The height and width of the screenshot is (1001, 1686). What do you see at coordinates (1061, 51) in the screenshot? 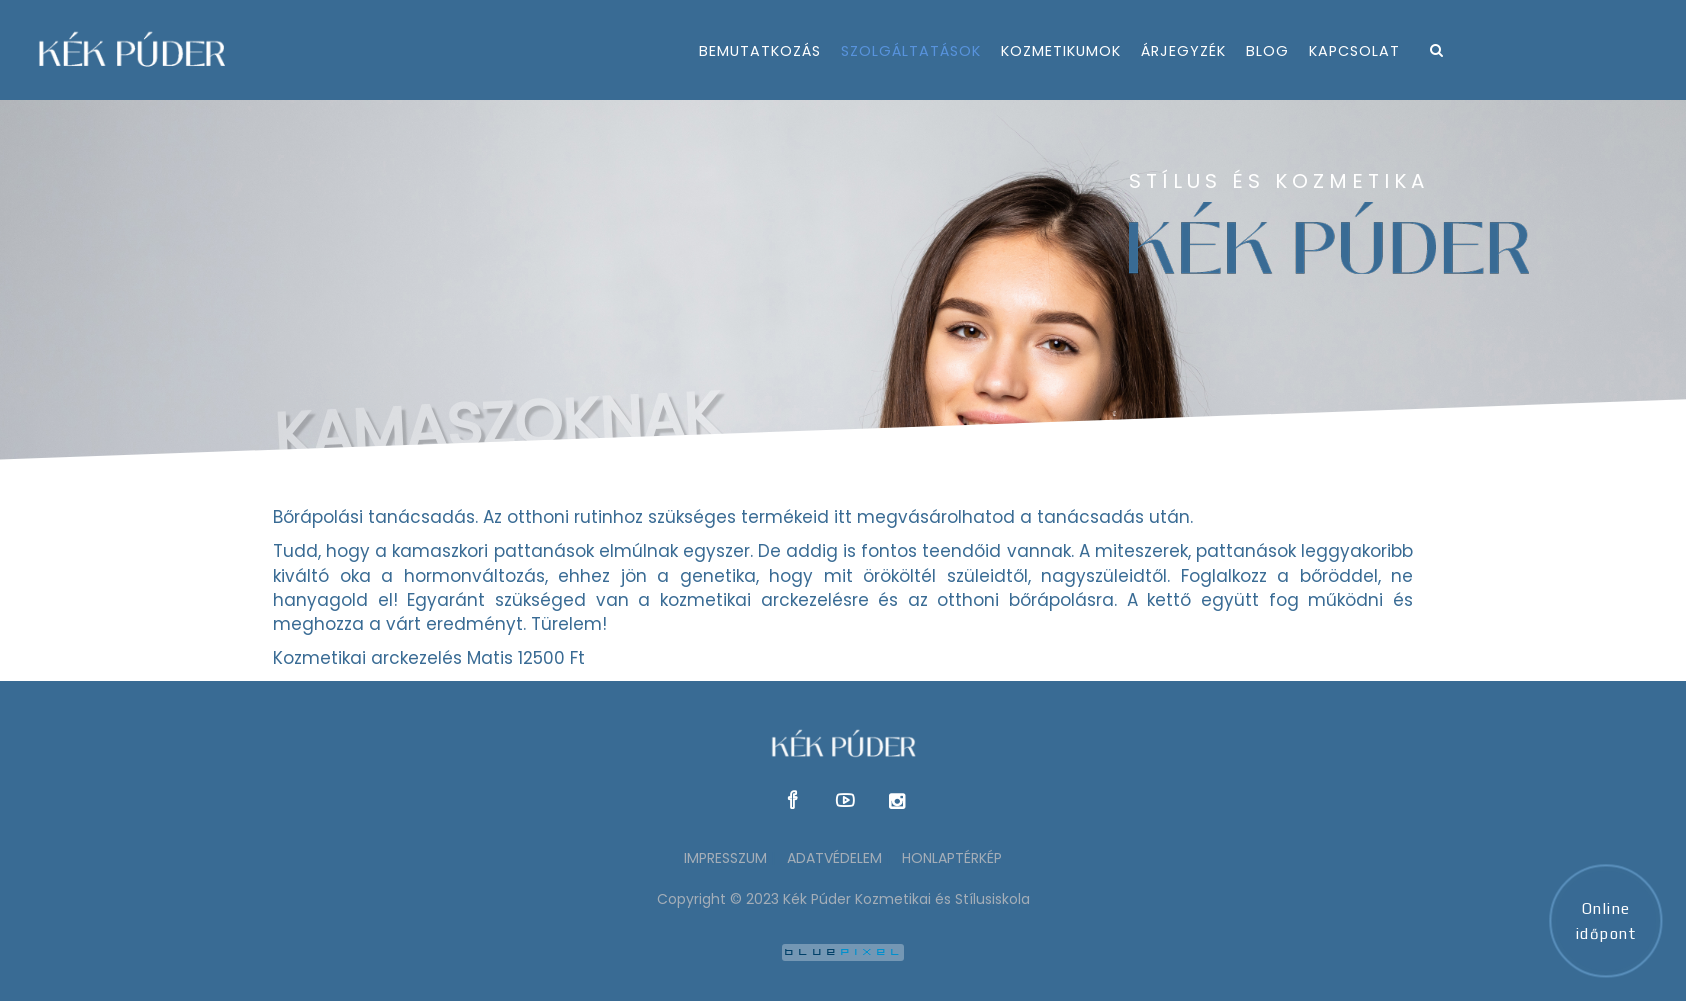
I see `kozmetikumok` at bounding box center [1061, 51].